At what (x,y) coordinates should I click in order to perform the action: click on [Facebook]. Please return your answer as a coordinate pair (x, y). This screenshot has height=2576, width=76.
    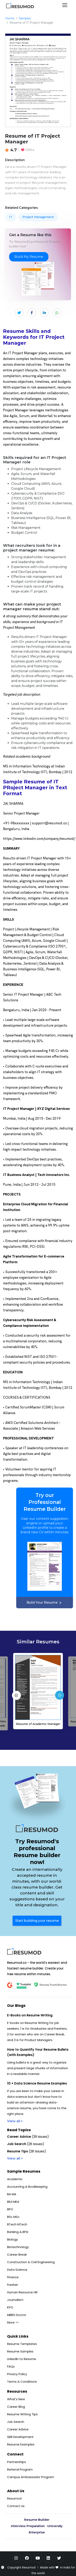
    Looking at the image, I should click on (27, 2558).